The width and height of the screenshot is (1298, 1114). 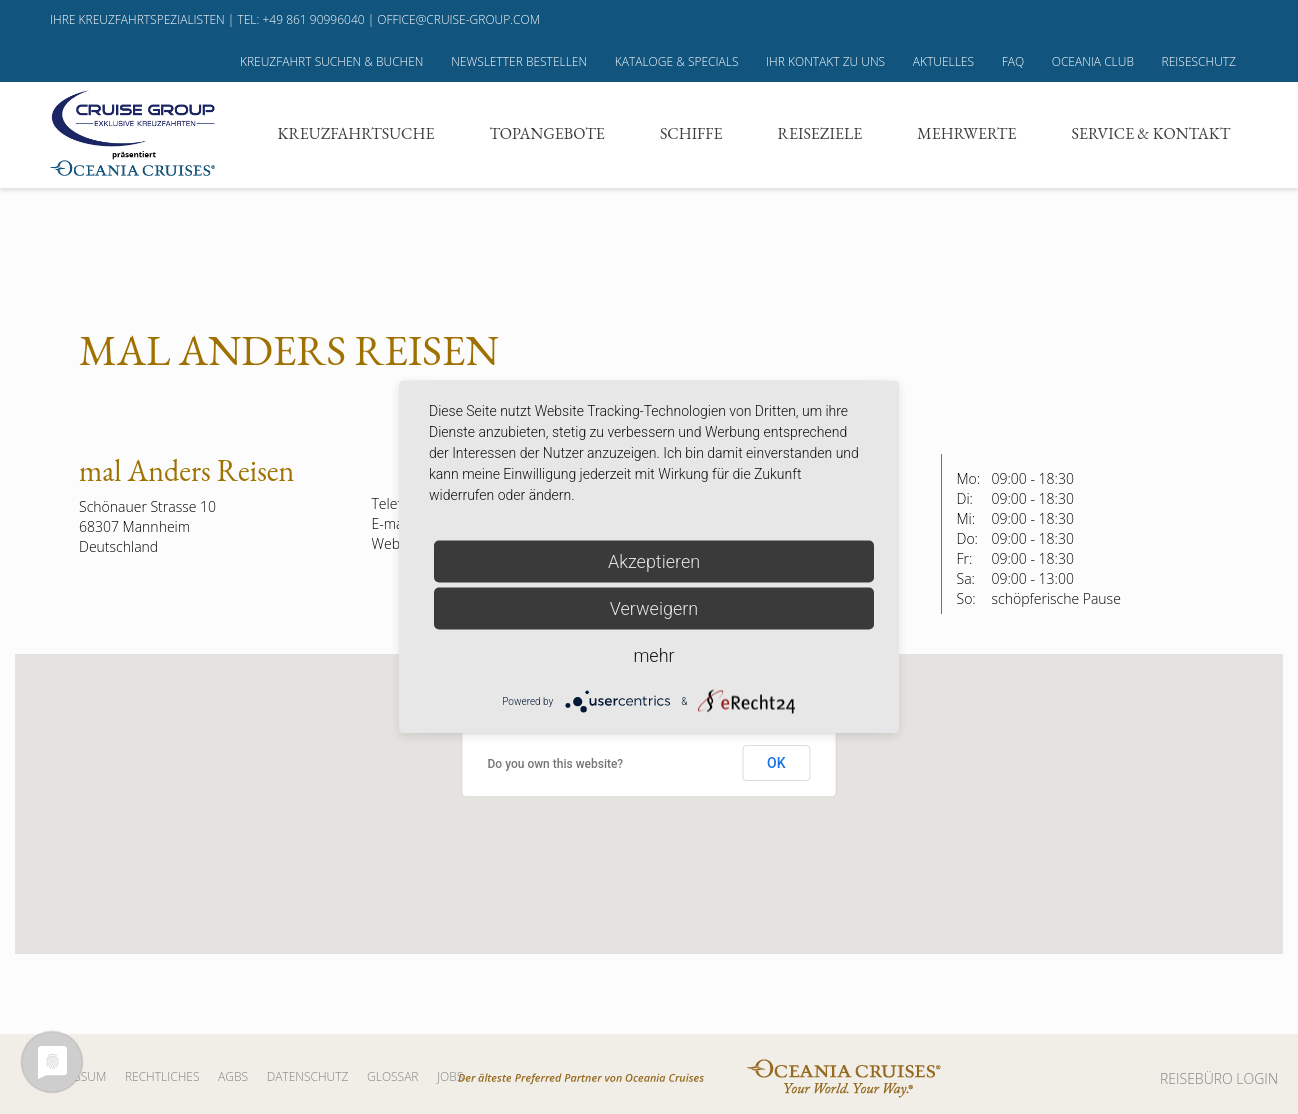 What do you see at coordinates (1013, 61) in the screenshot?
I see `FAQ` at bounding box center [1013, 61].